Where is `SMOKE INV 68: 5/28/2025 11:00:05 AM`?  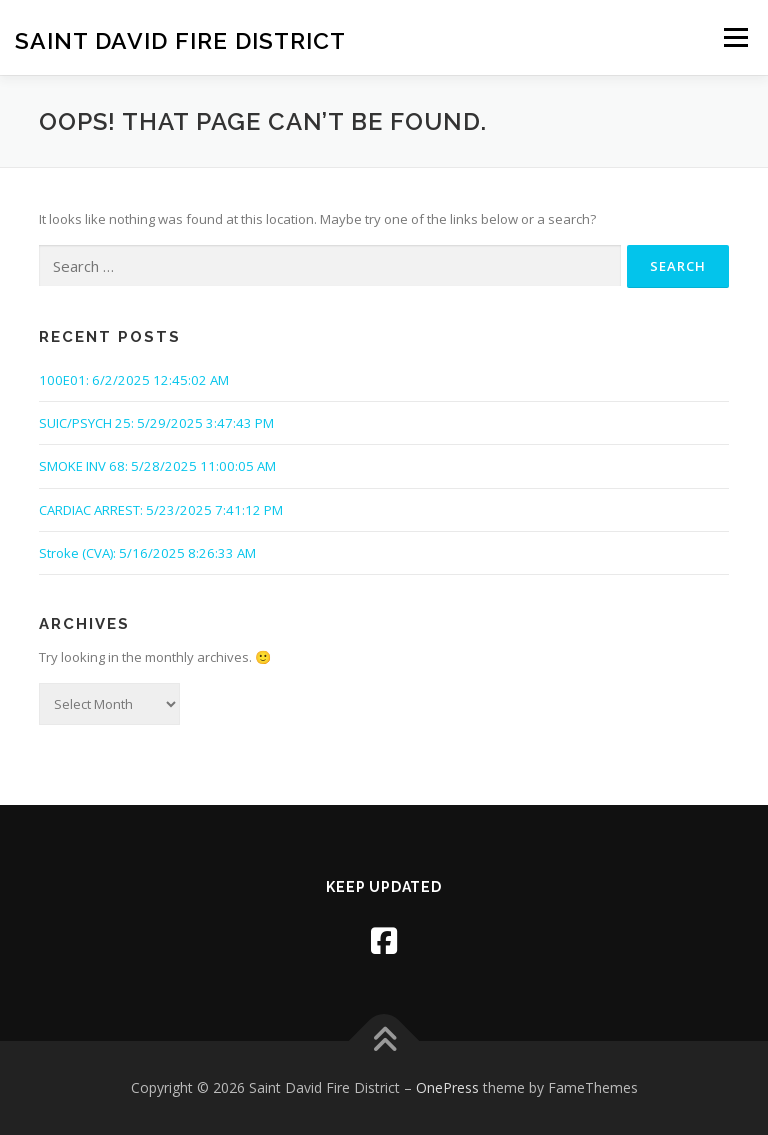
SMOKE INV 68: 5/28/2025 11:00:05 AM is located at coordinates (157, 466).